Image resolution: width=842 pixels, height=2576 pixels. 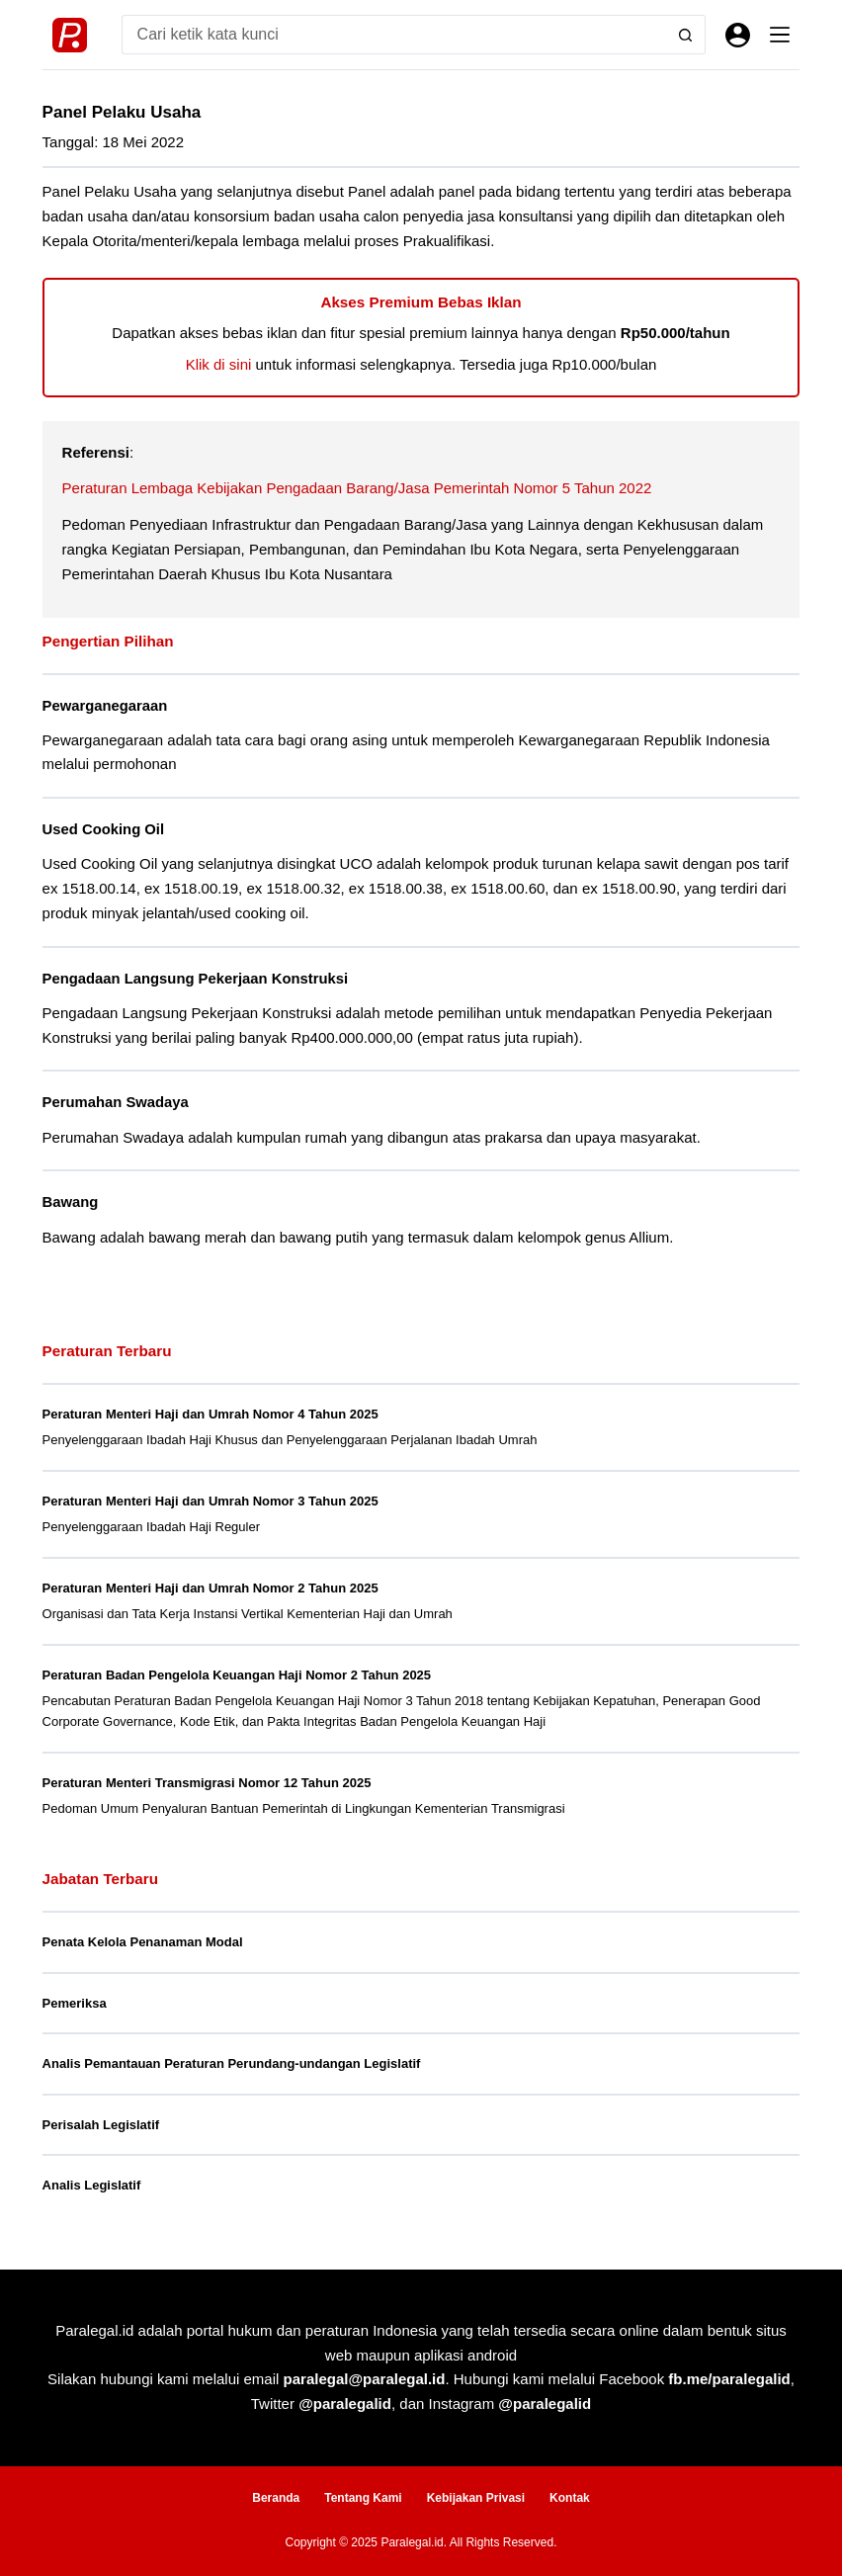 What do you see at coordinates (70, 1202) in the screenshot?
I see `Bawang` at bounding box center [70, 1202].